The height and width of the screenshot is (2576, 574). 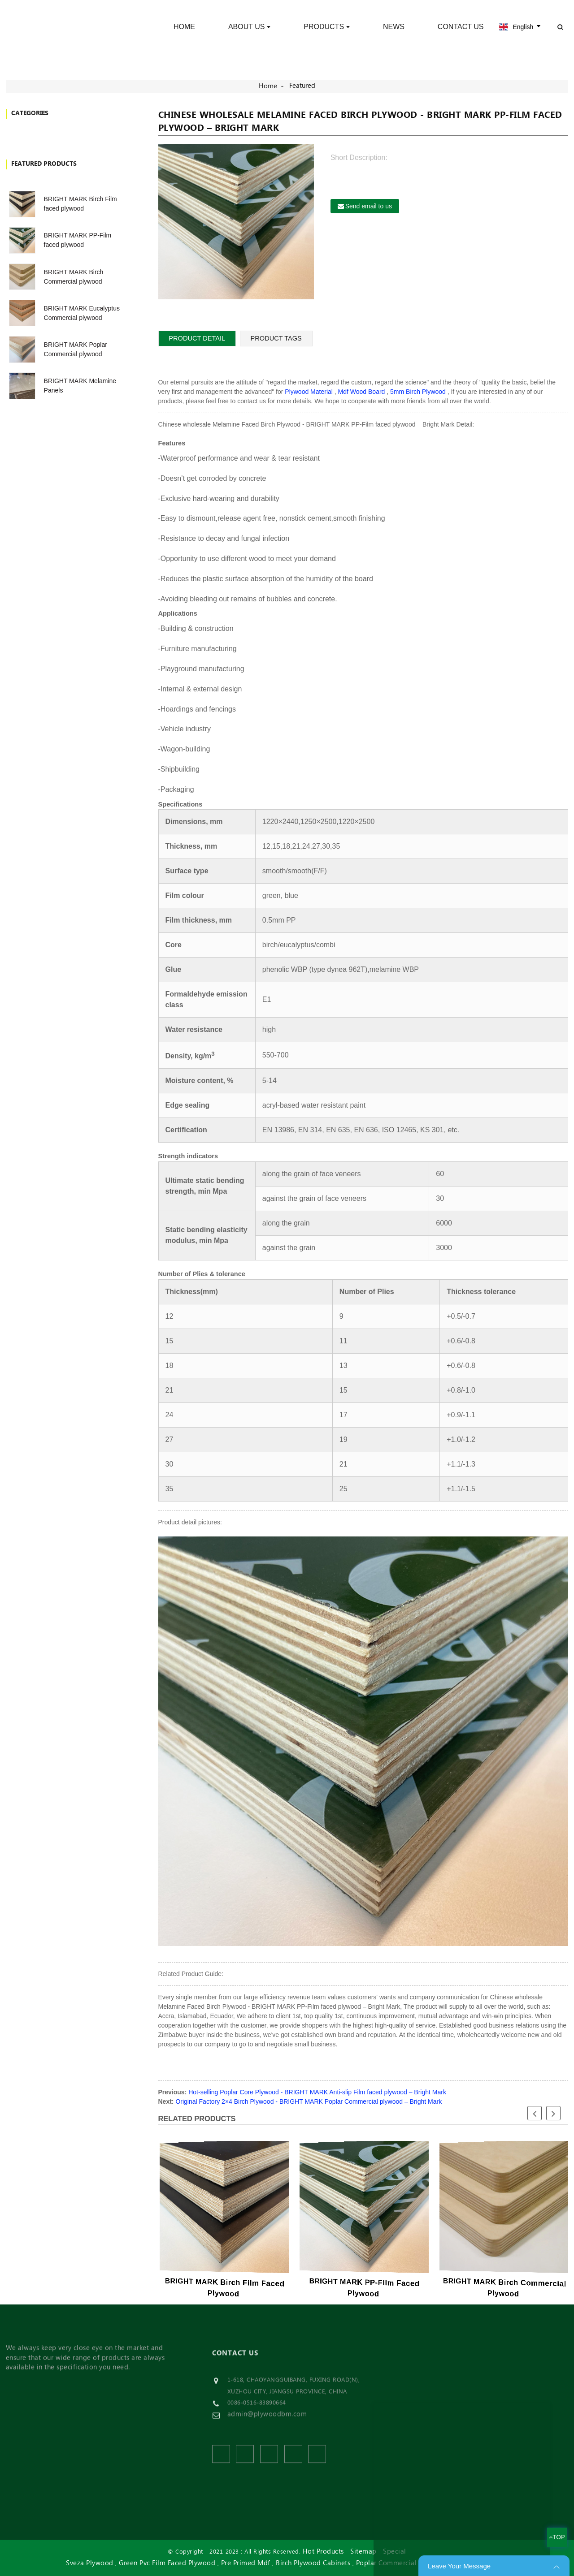 What do you see at coordinates (308, 2101) in the screenshot?
I see `Original Factory 2×4 Birch Plywood - BRIGHT MARK Poplar Commercial plywood – Bright Mark` at bounding box center [308, 2101].